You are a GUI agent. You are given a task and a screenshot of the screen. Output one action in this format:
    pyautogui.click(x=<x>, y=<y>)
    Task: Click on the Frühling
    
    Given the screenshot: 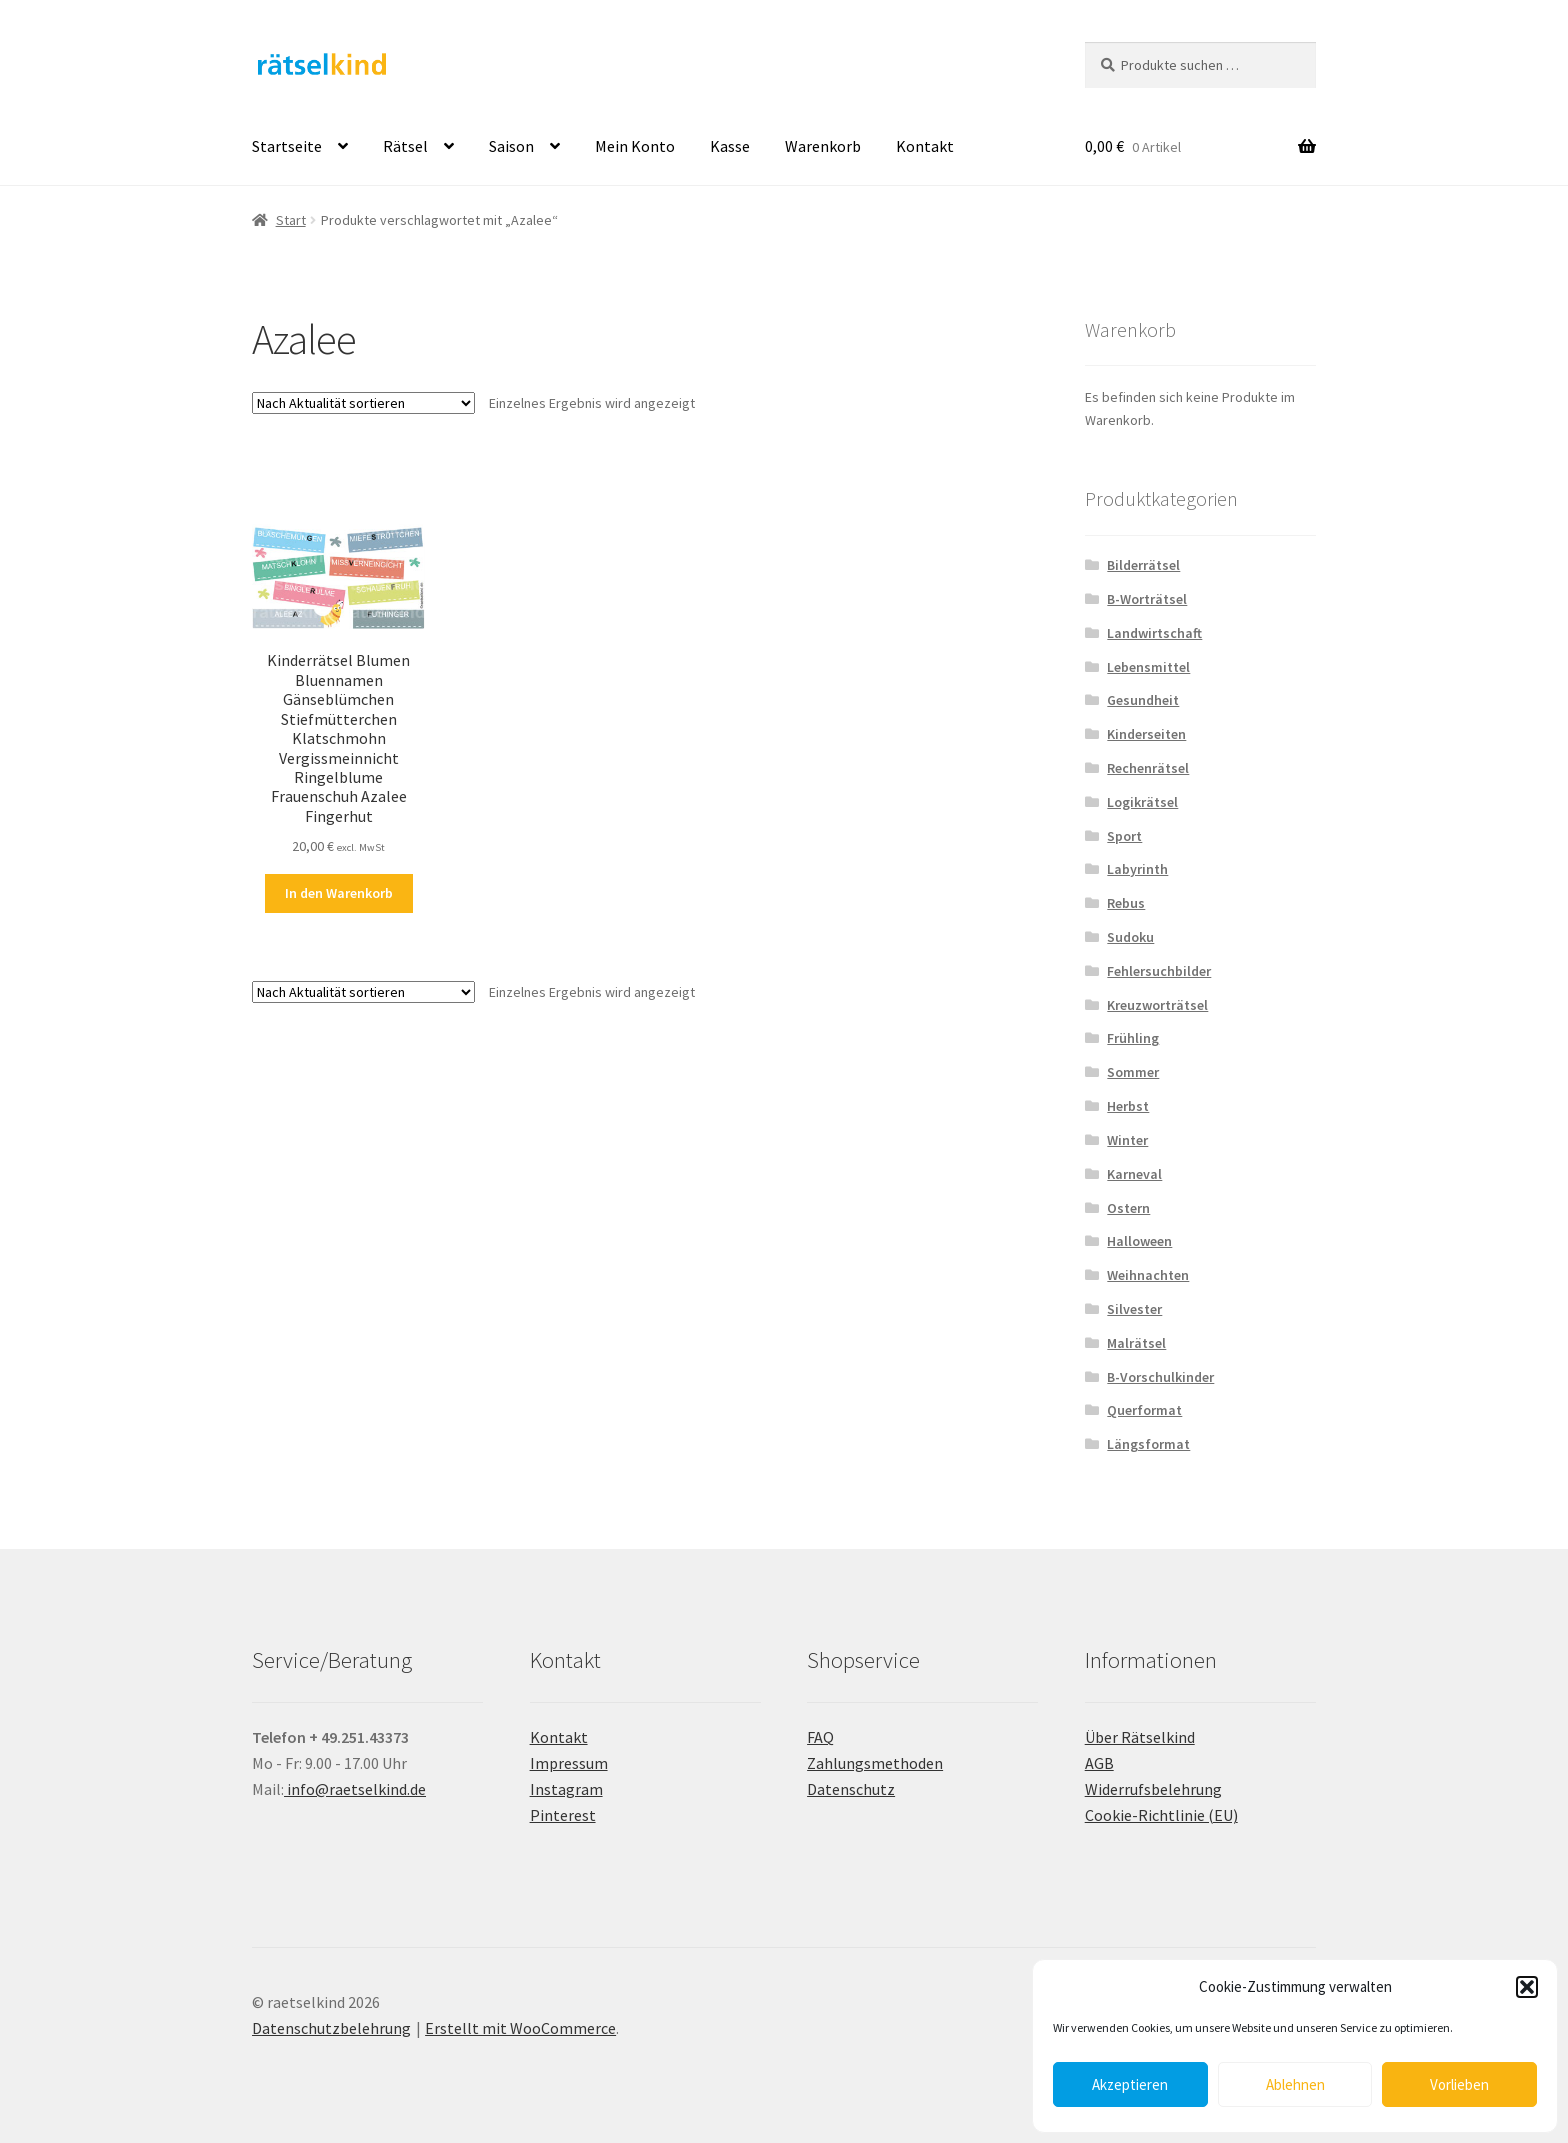 What is the action you would take?
    pyautogui.click(x=1133, y=1038)
    